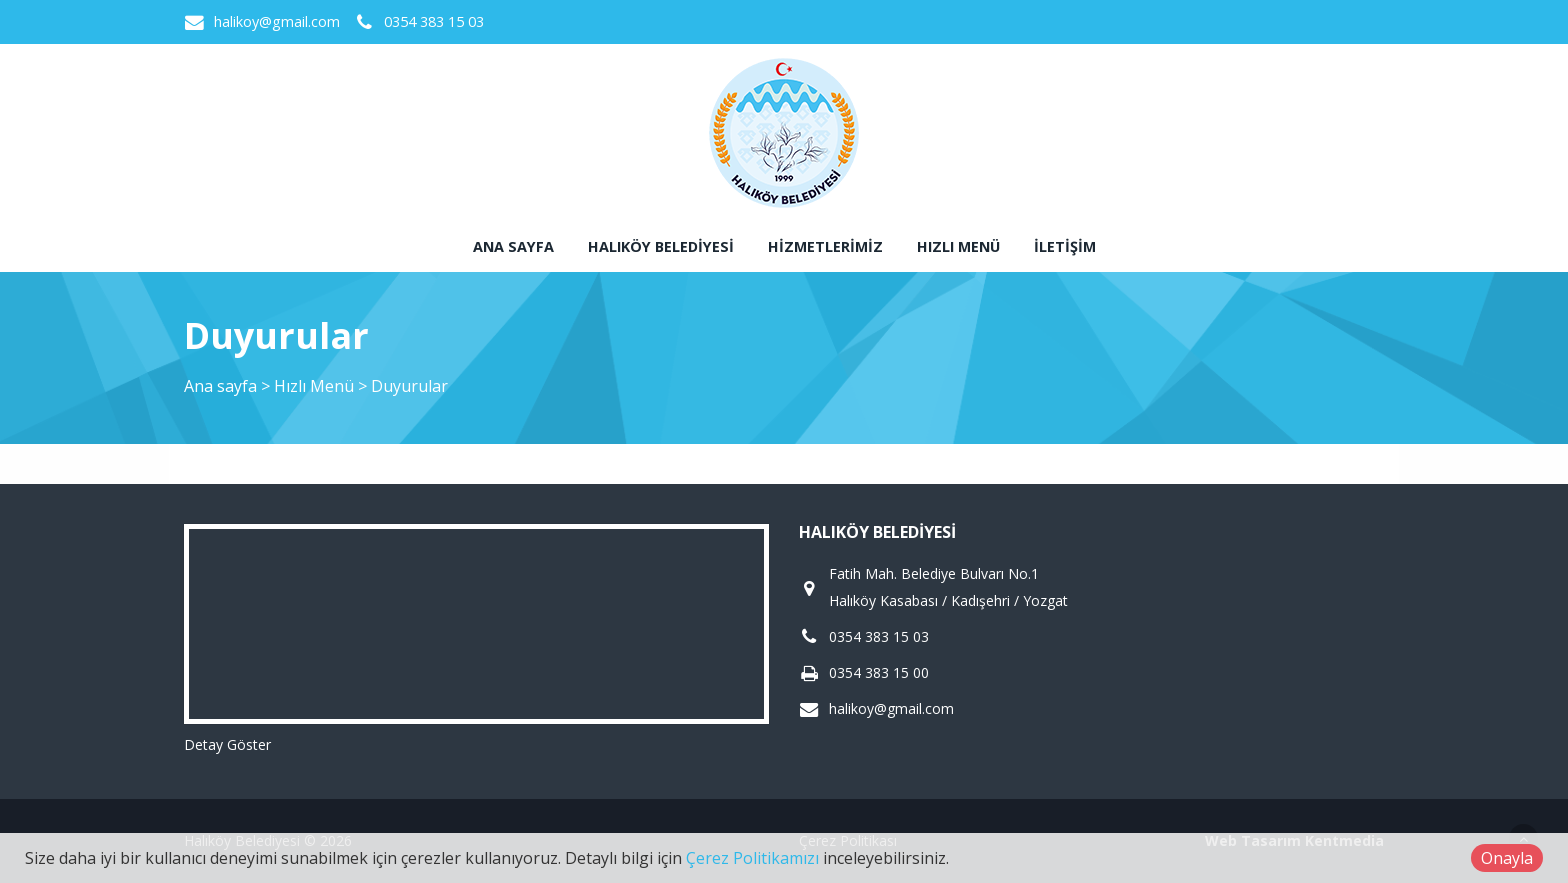 This screenshot has height=883, width=1568. Describe the element at coordinates (661, 246) in the screenshot. I see `Halıköy Belediyesi` at that location.